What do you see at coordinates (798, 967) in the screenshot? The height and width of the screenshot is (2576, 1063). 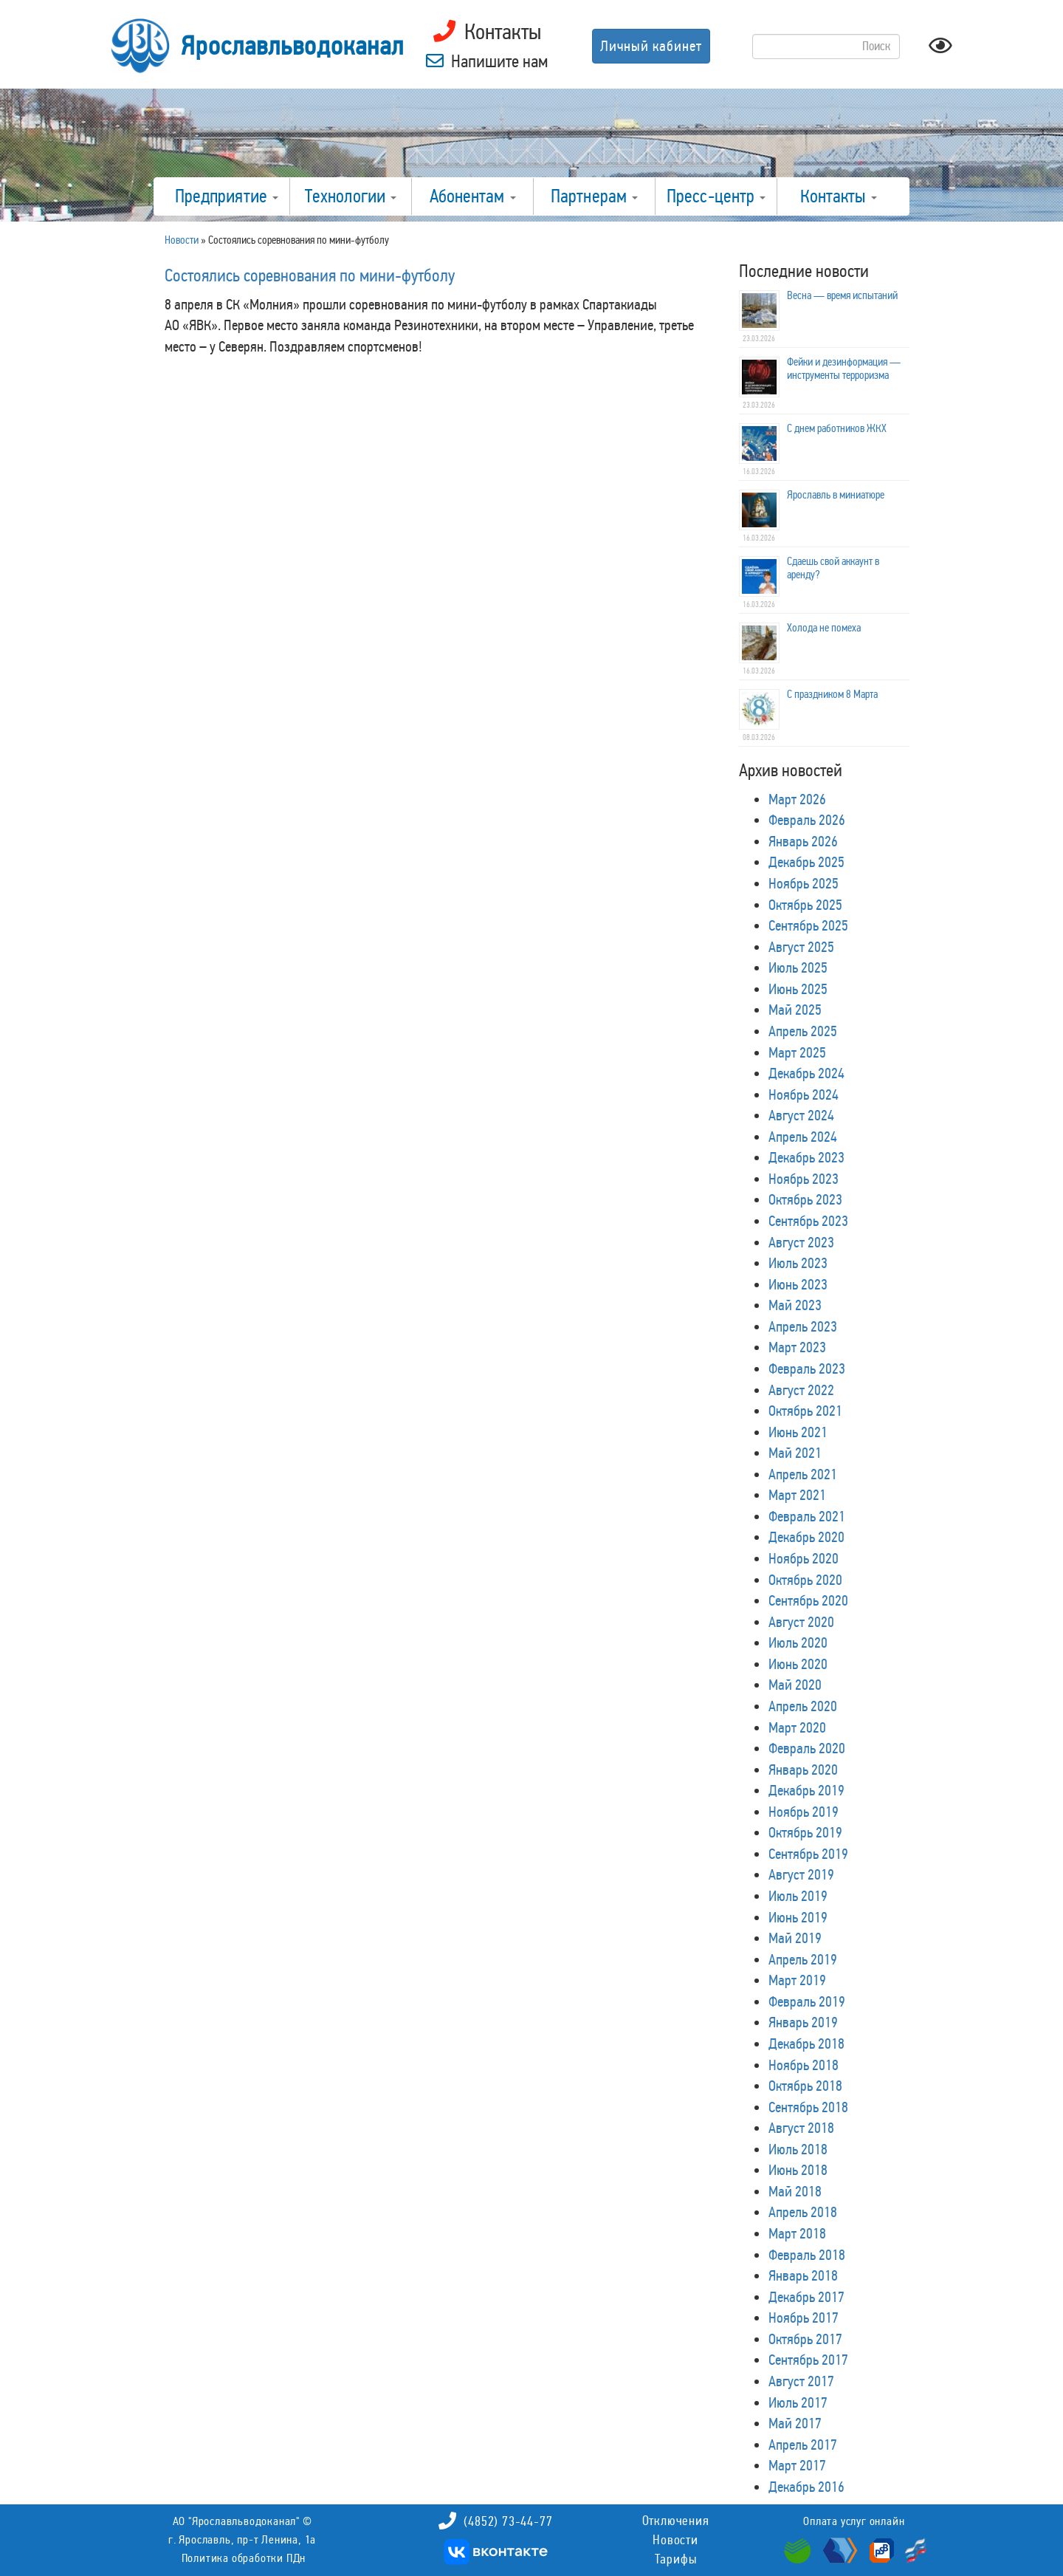 I see `Июль 2025` at bounding box center [798, 967].